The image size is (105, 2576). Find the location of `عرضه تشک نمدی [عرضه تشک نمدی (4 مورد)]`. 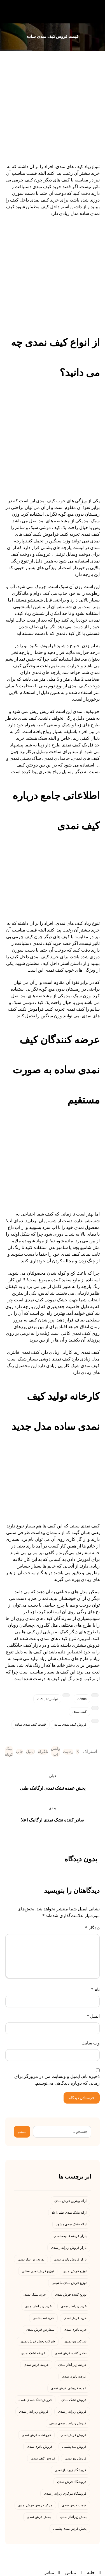

عرضه تشک نمدی [عرضه تشک نمدی (4 مورد)] is located at coordinates (33, 2353).